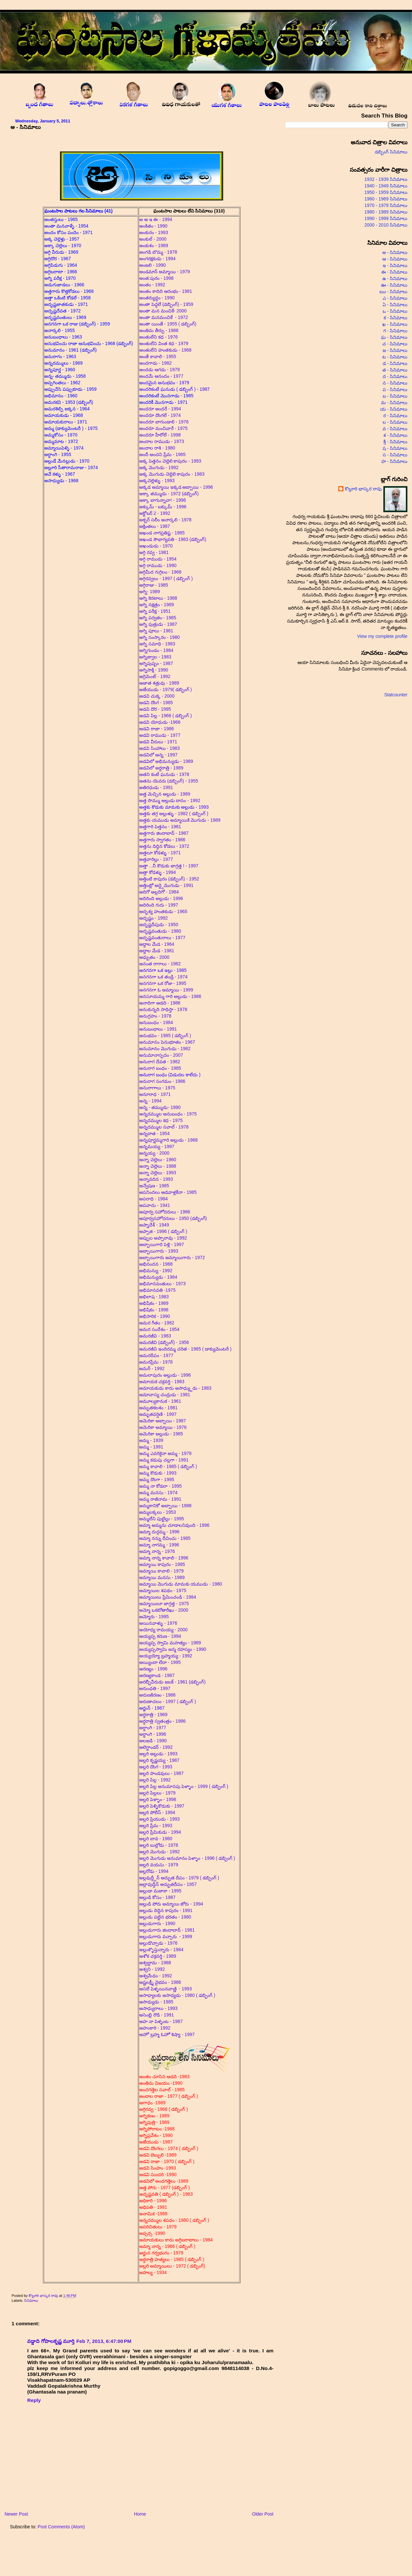  Describe the element at coordinates (160, 408) in the screenshot. I see `అందరూ అందరే - 1994` at that location.